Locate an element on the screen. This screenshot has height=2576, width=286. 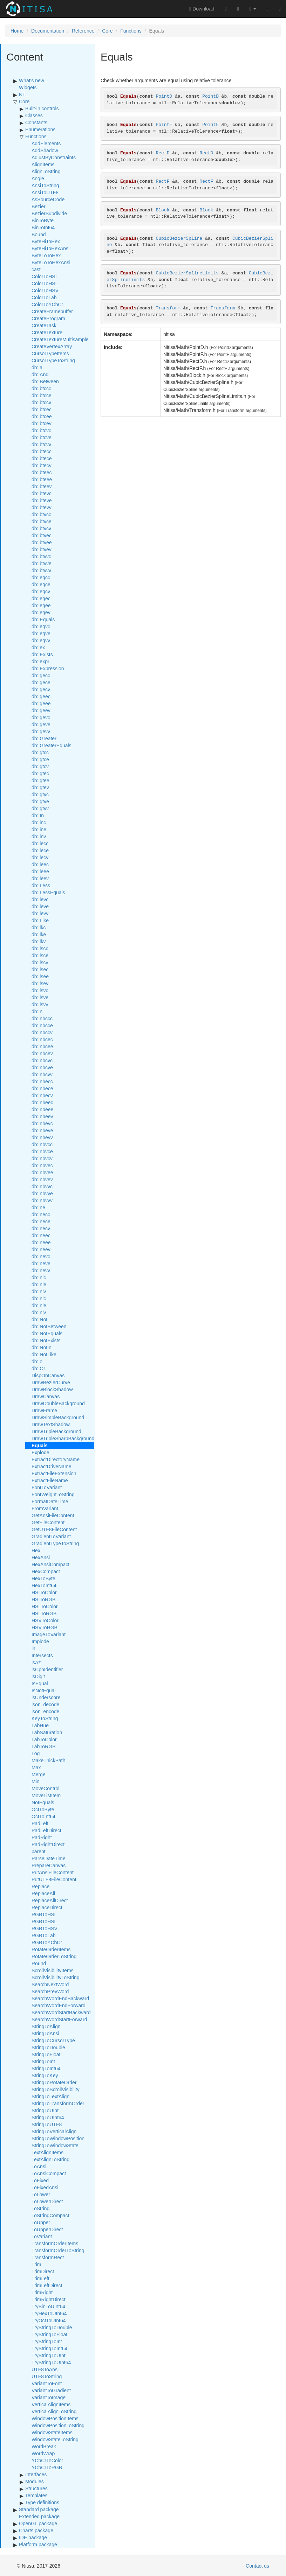
db::inc is located at coordinates (39, 822).